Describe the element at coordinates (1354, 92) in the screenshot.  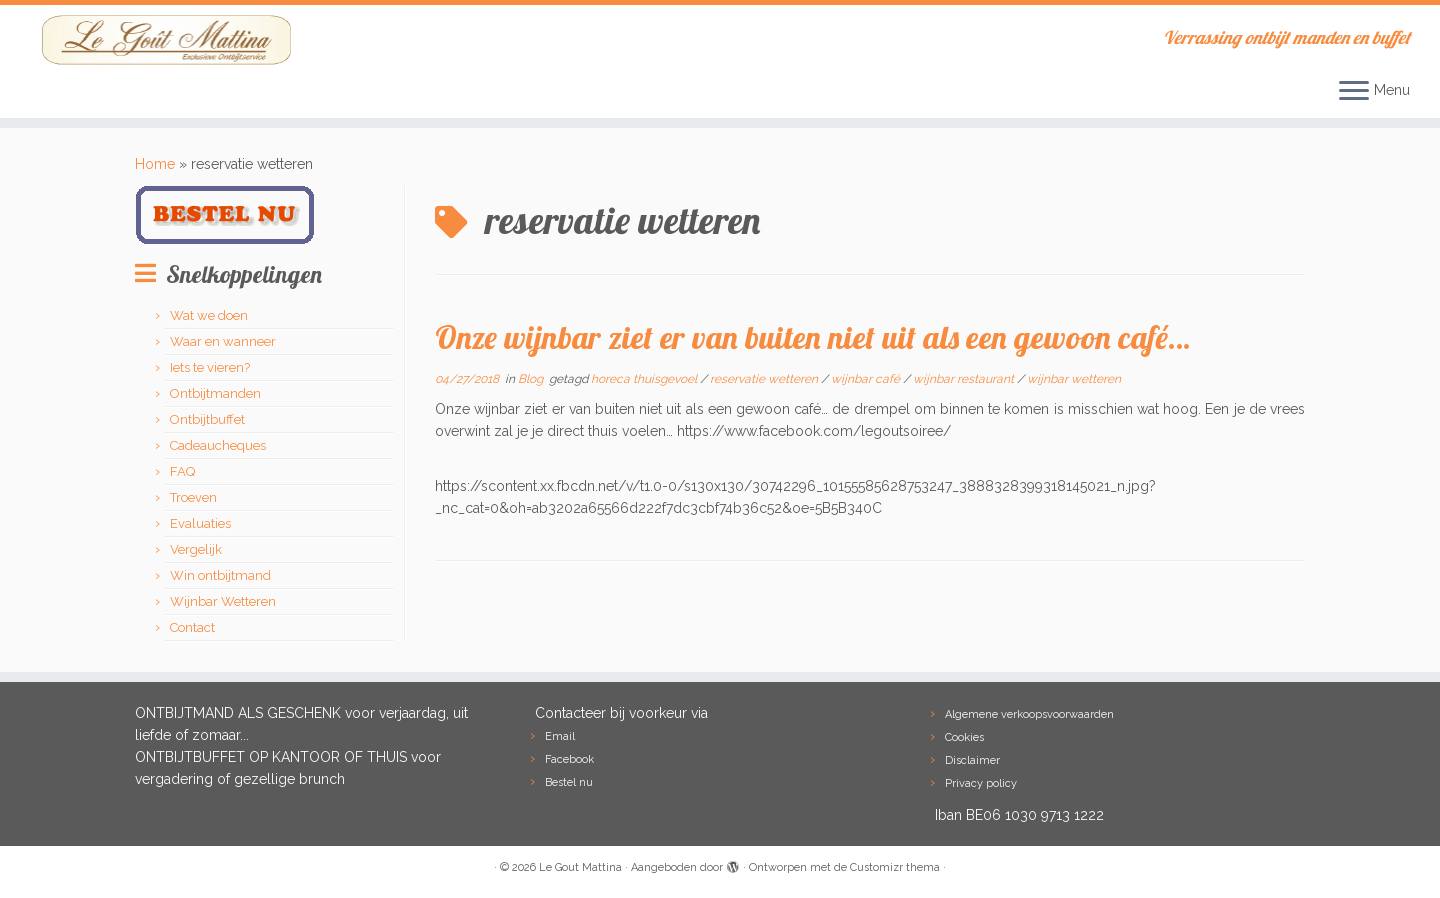
I see `[Open het menu]` at that location.